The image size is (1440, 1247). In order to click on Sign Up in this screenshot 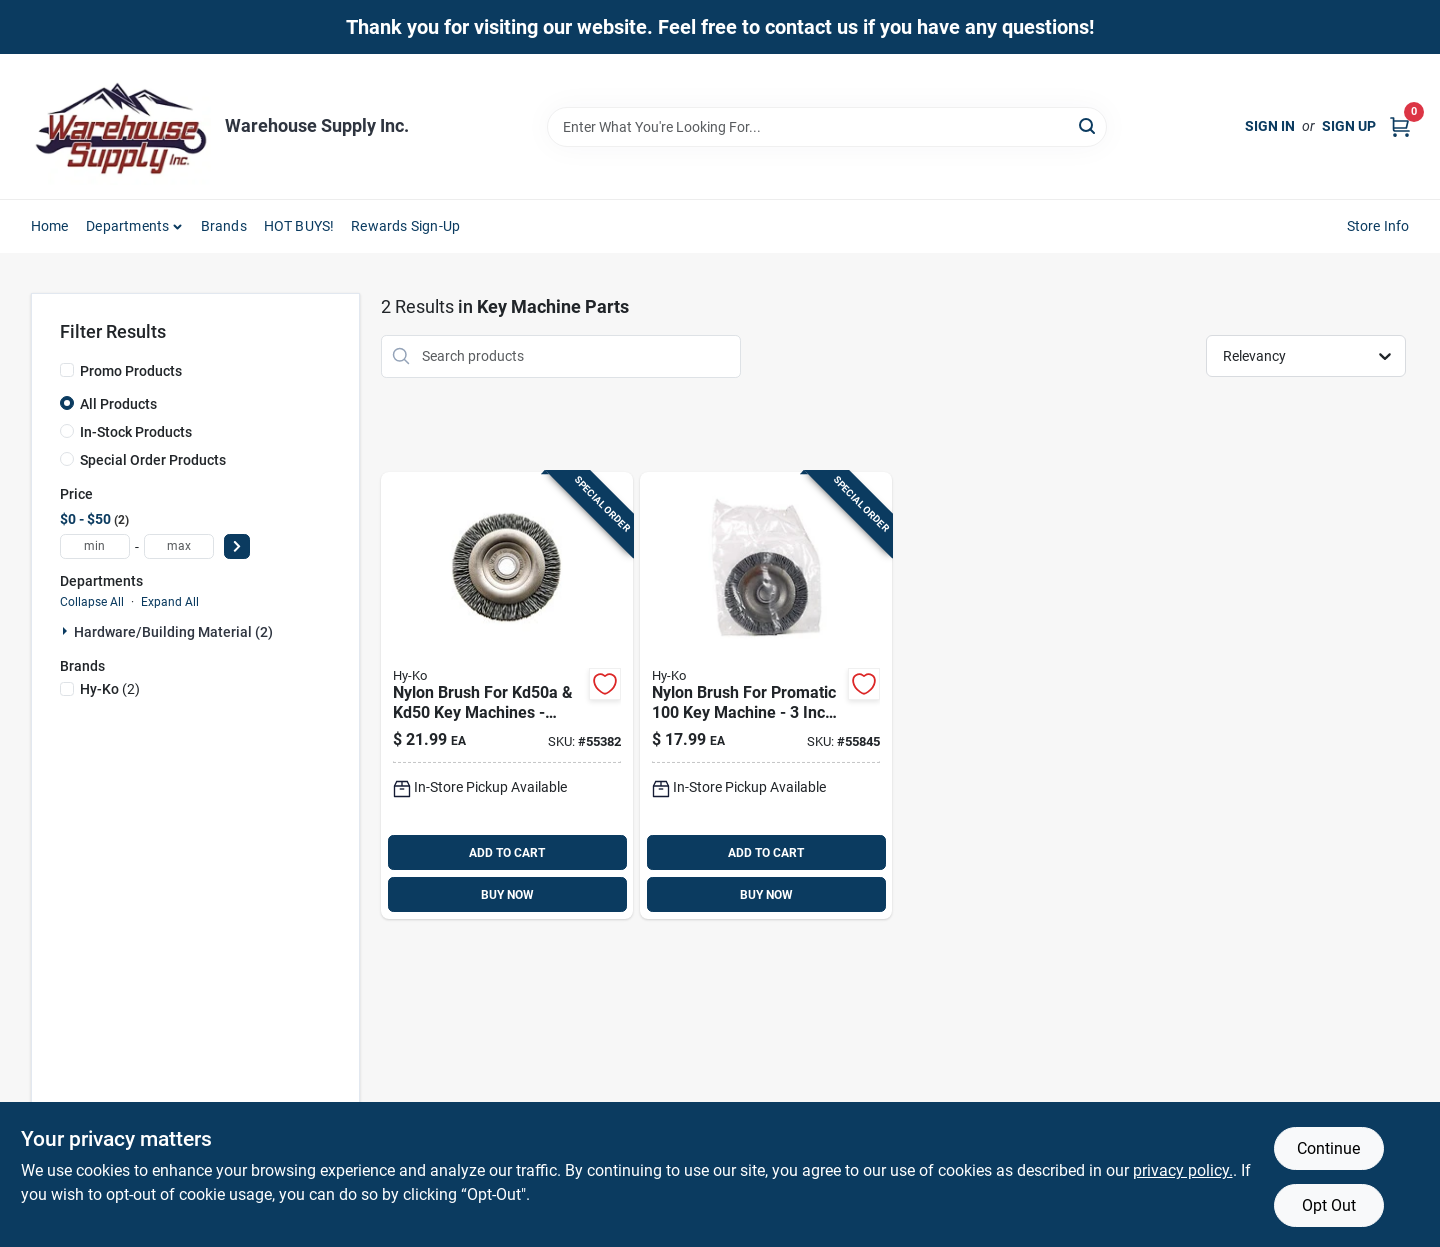, I will do `click(1349, 126)`.